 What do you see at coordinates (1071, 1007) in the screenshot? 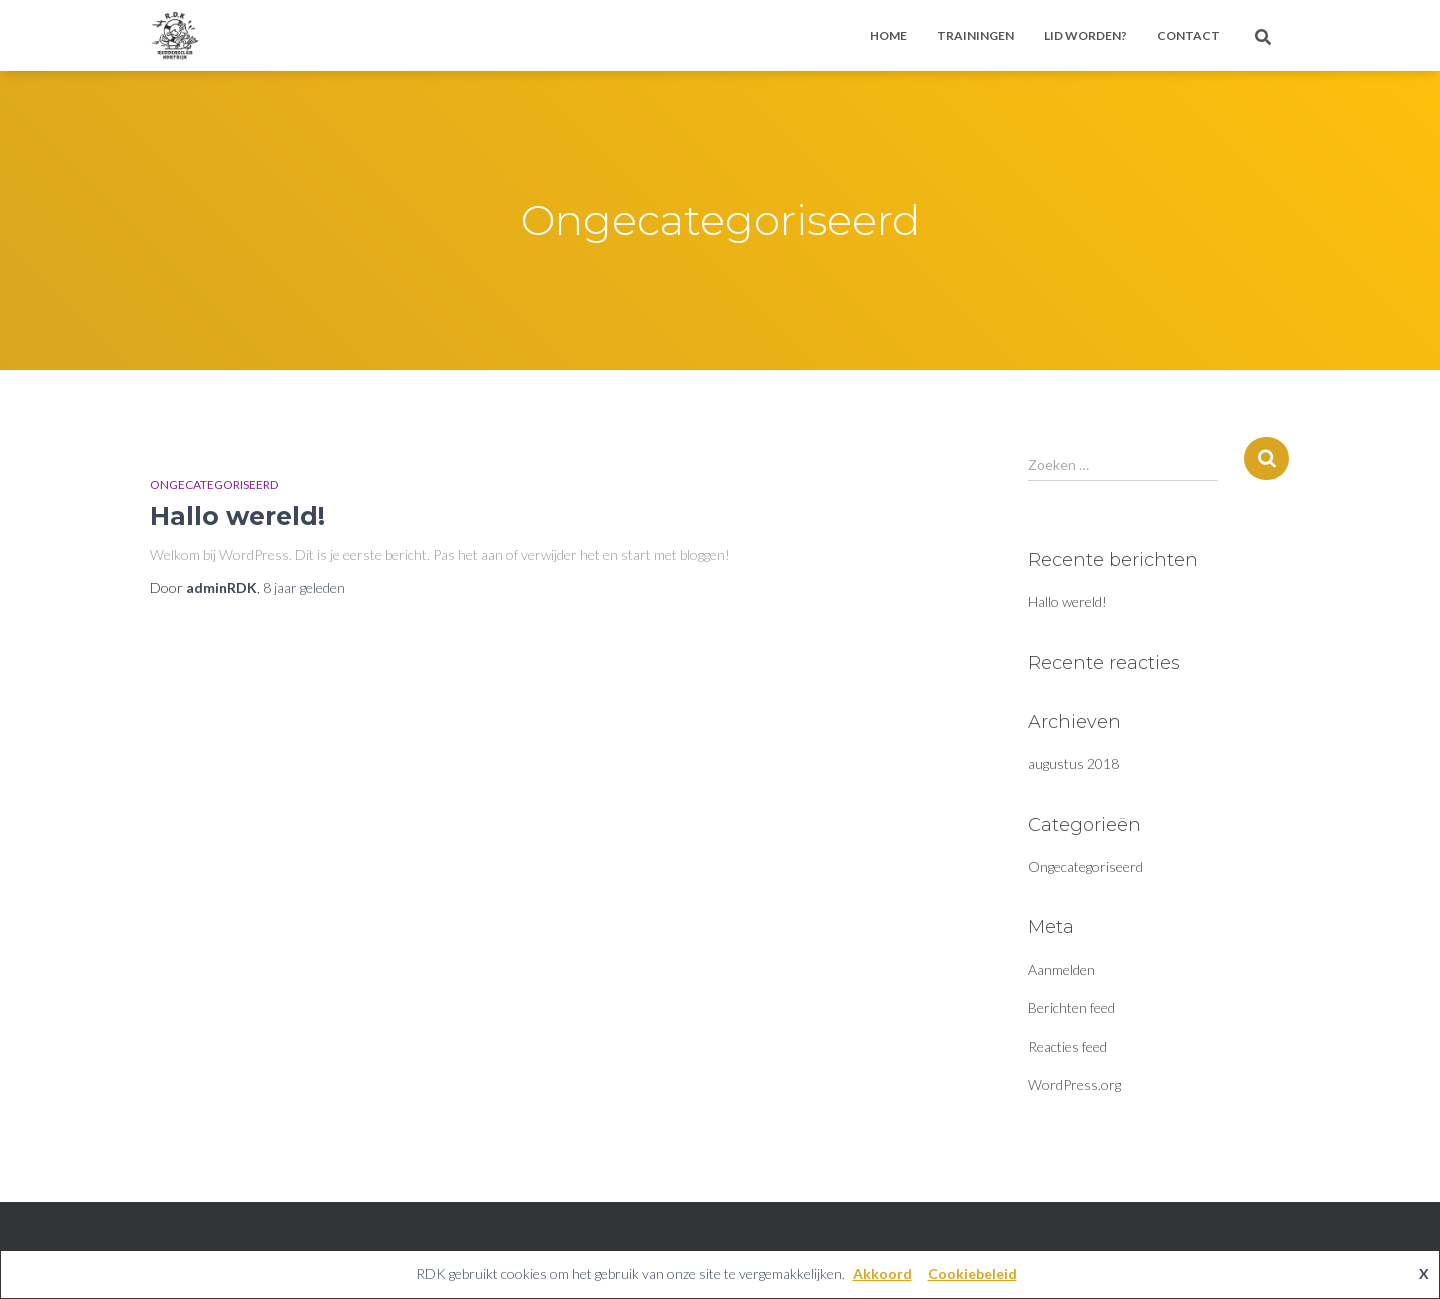
I see `Berichten feed` at bounding box center [1071, 1007].